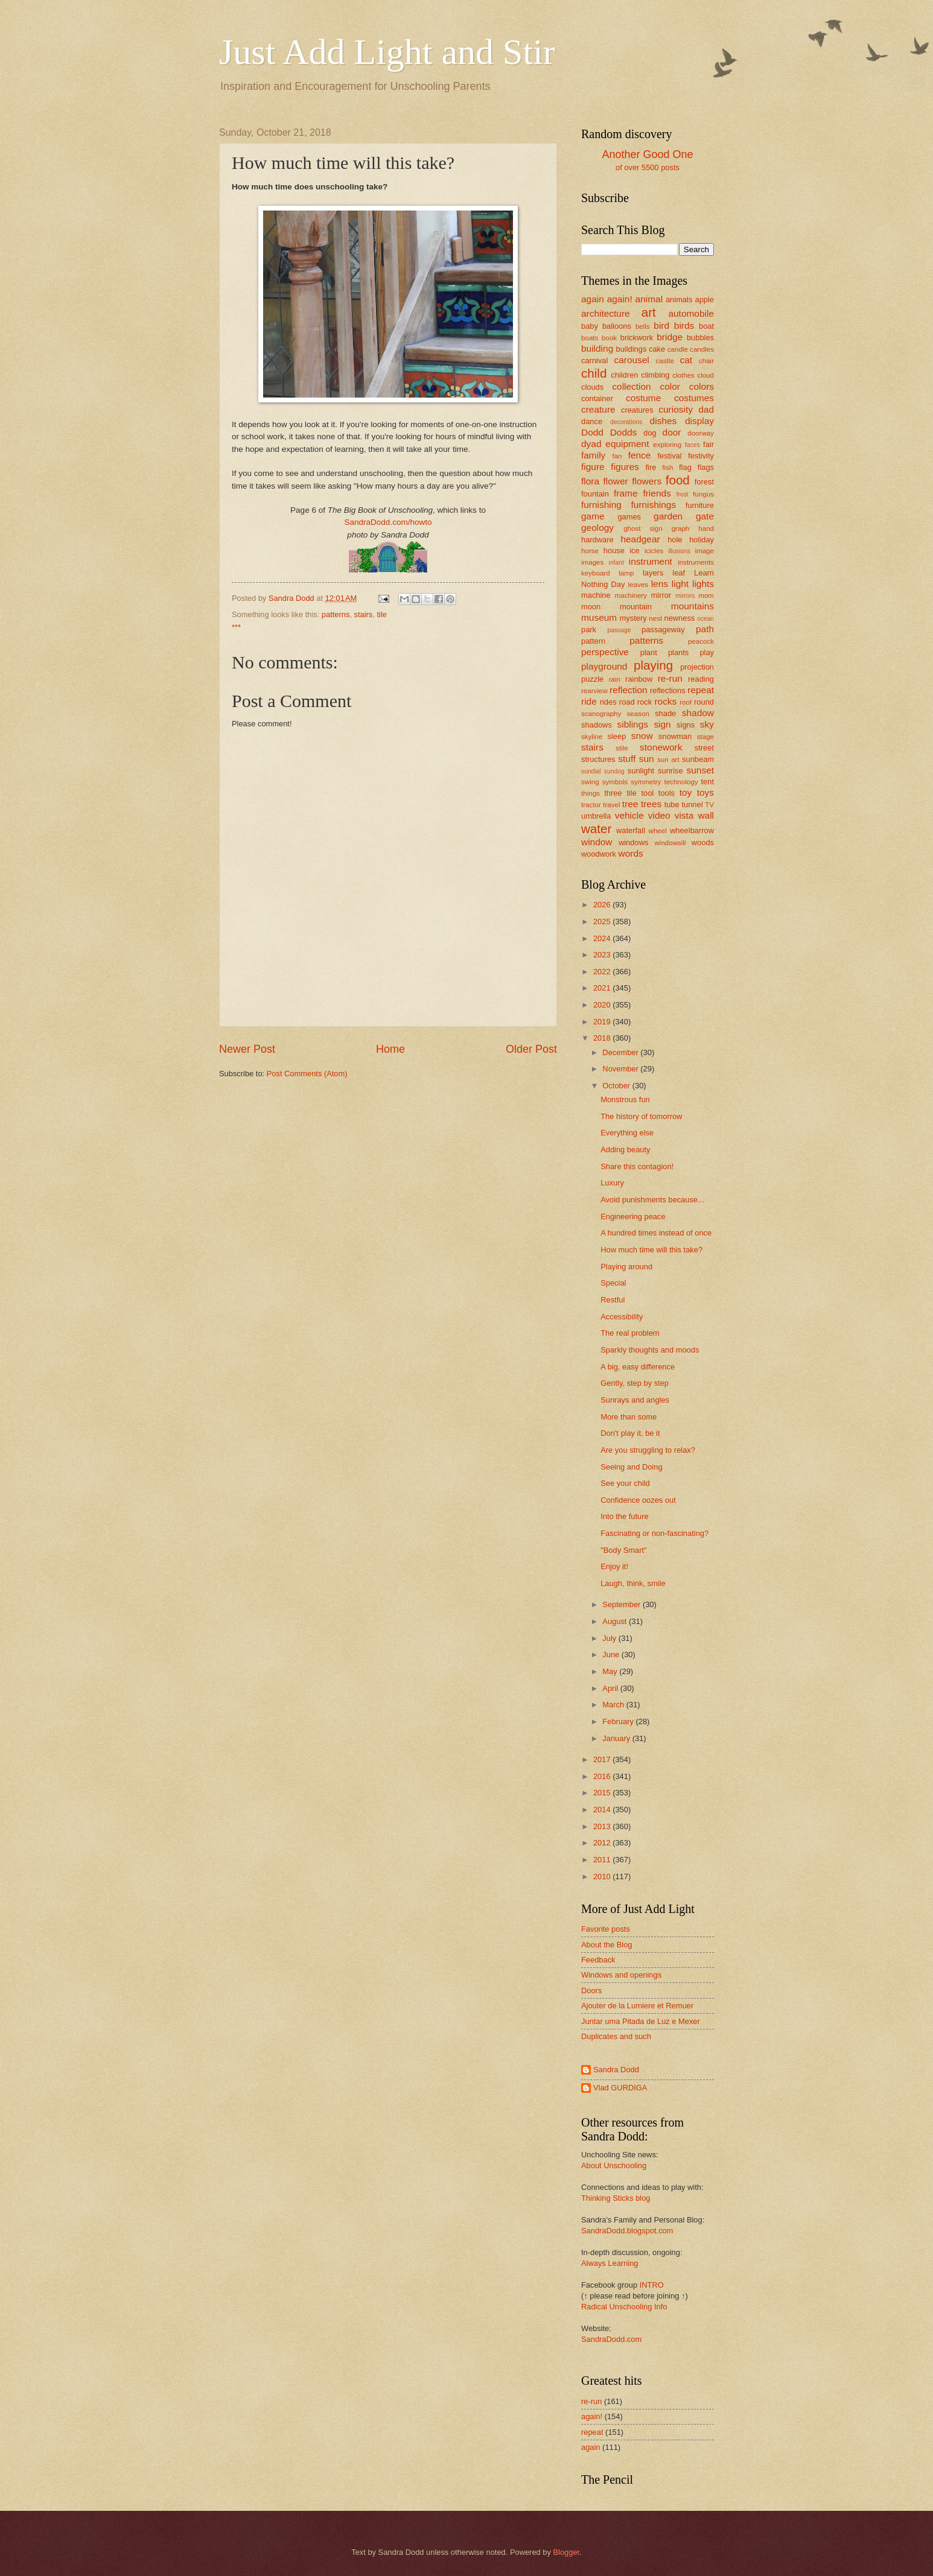  What do you see at coordinates (638, 1500) in the screenshot?
I see `Confidence oozes out` at bounding box center [638, 1500].